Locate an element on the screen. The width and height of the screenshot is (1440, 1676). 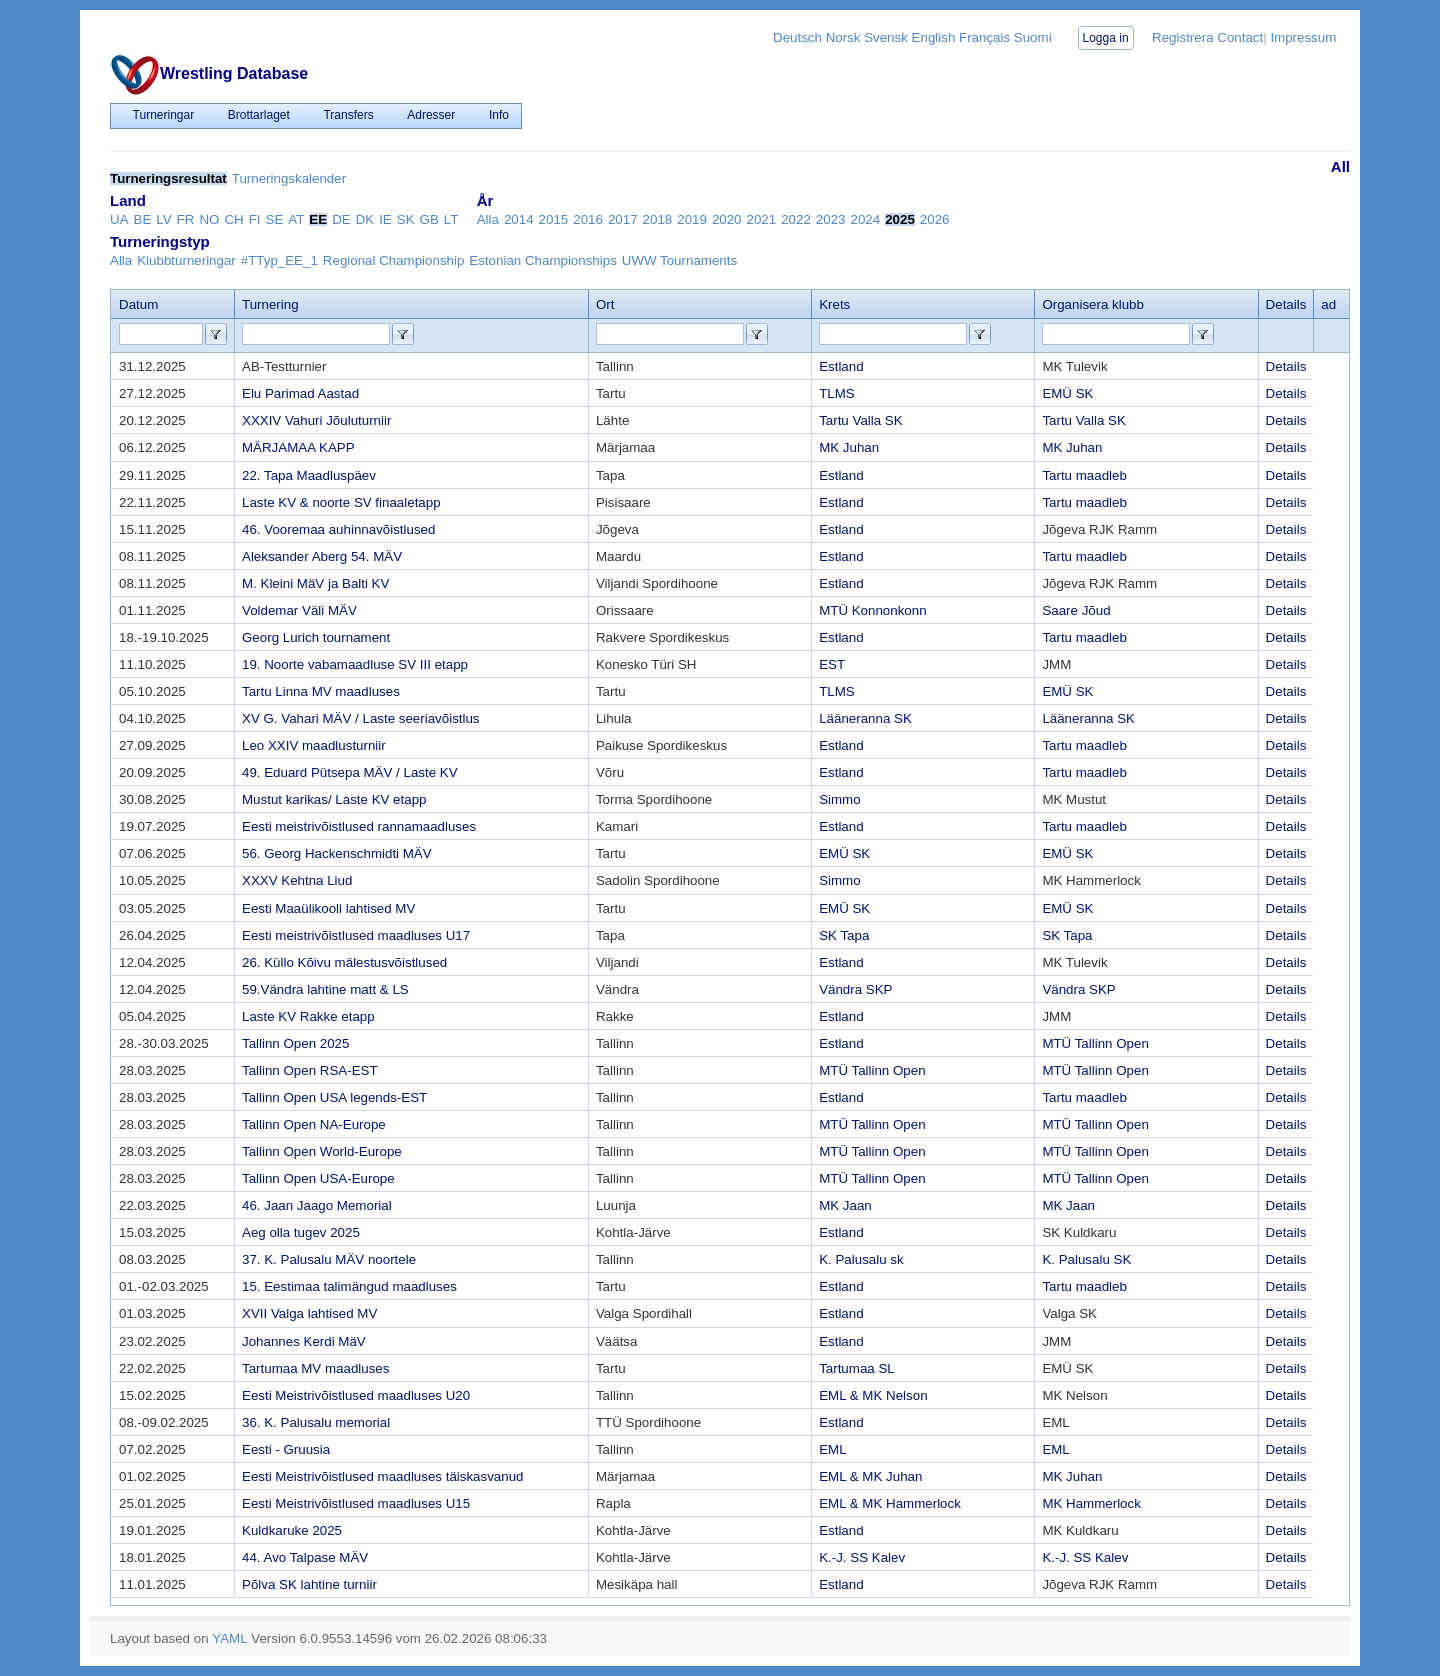
FR is located at coordinates (186, 219).